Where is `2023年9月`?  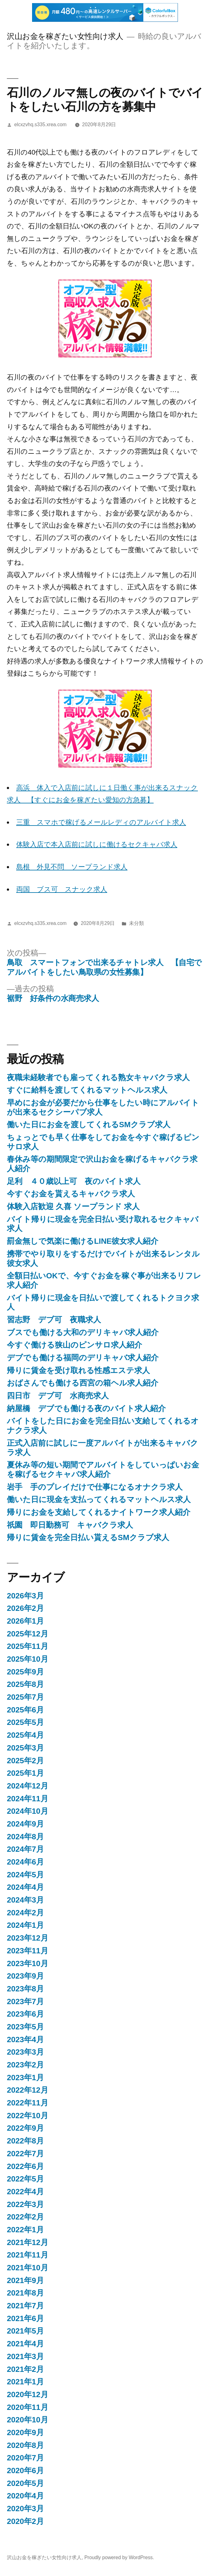
2023年9月 is located at coordinates (25, 1976).